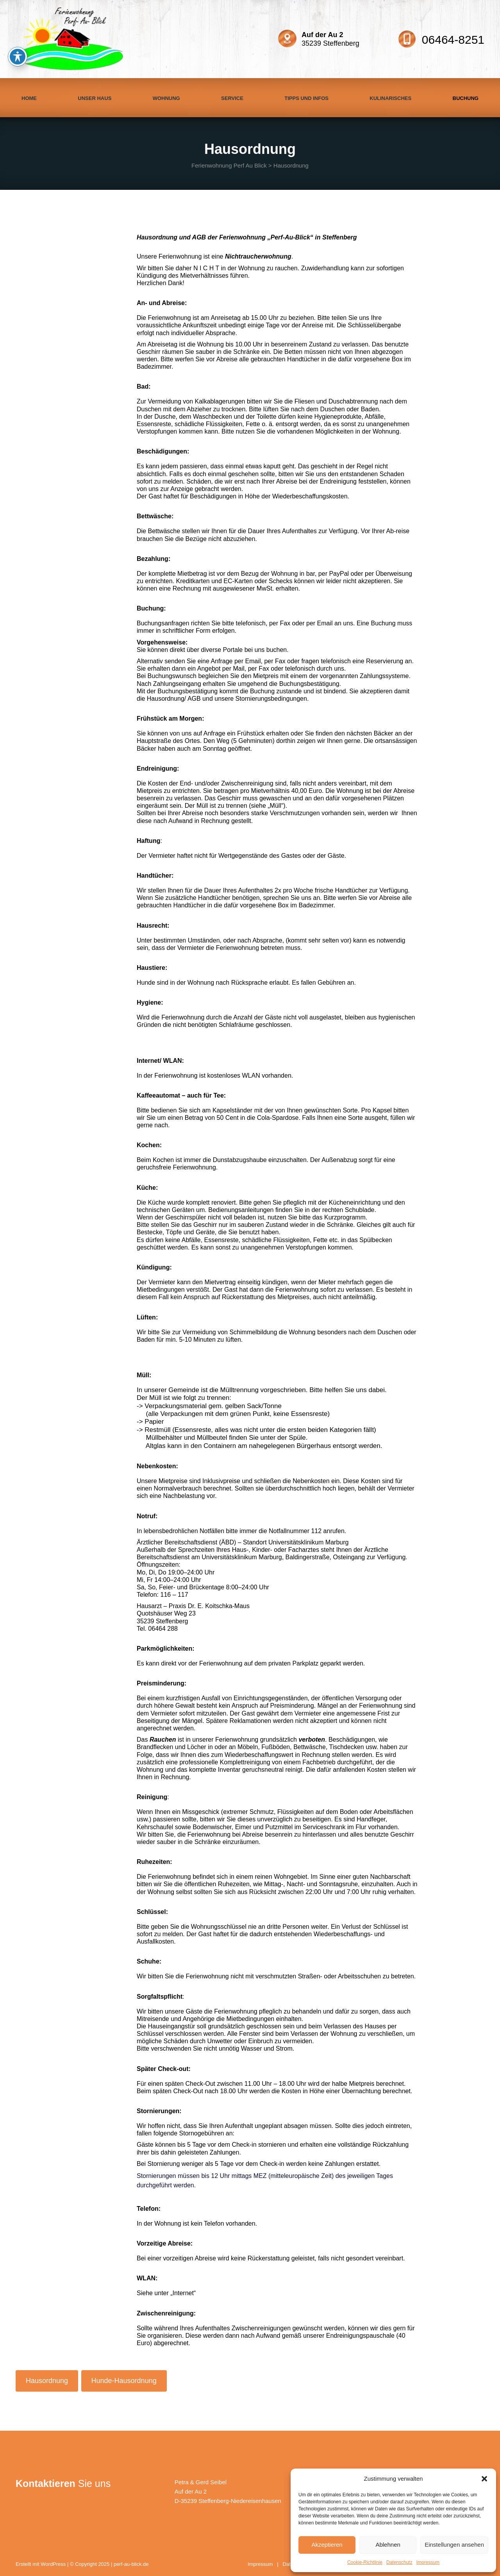  What do you see at coordinates (399, 2562) in the screenshot?
I see `Datenschutz` at bounding box center [399, 2562].